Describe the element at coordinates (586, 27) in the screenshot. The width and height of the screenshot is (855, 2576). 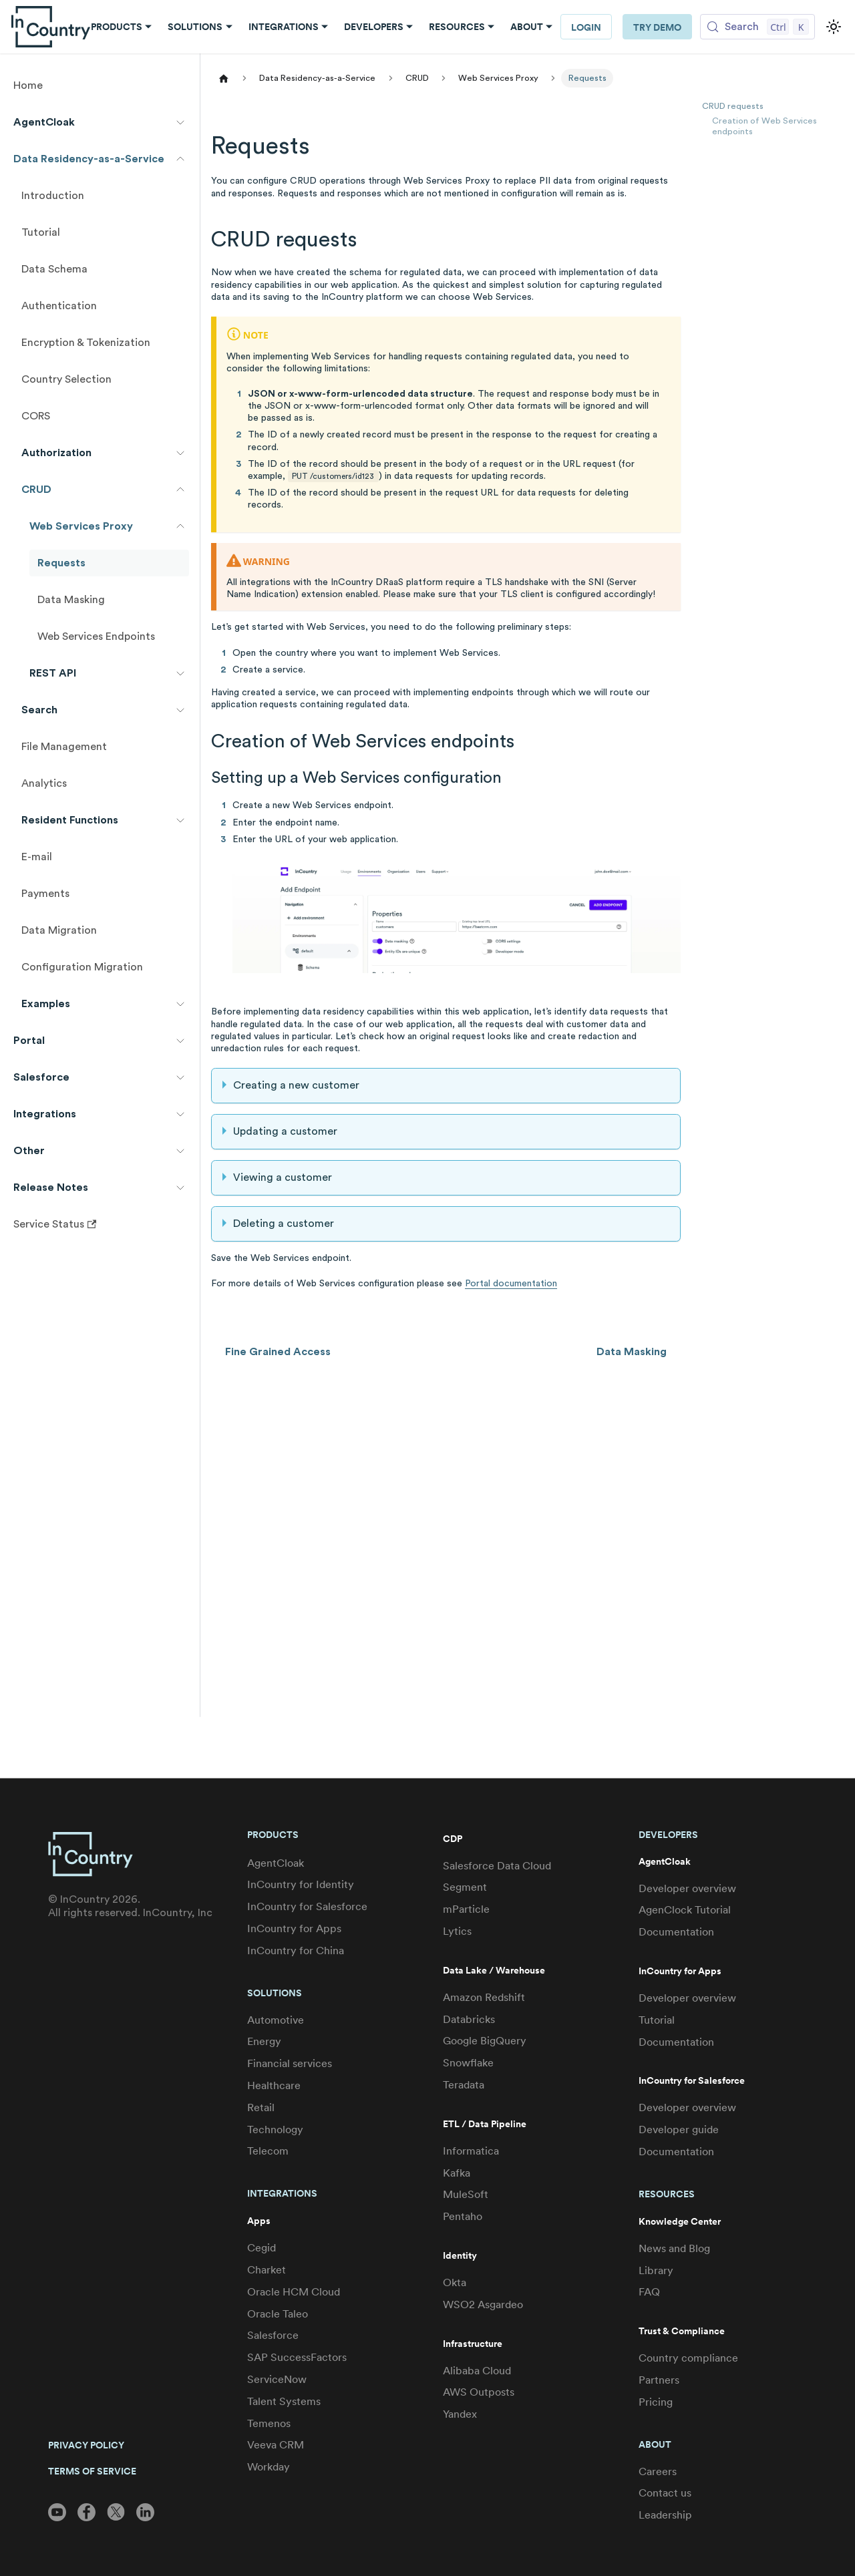
I see `LOGIN` at that location.